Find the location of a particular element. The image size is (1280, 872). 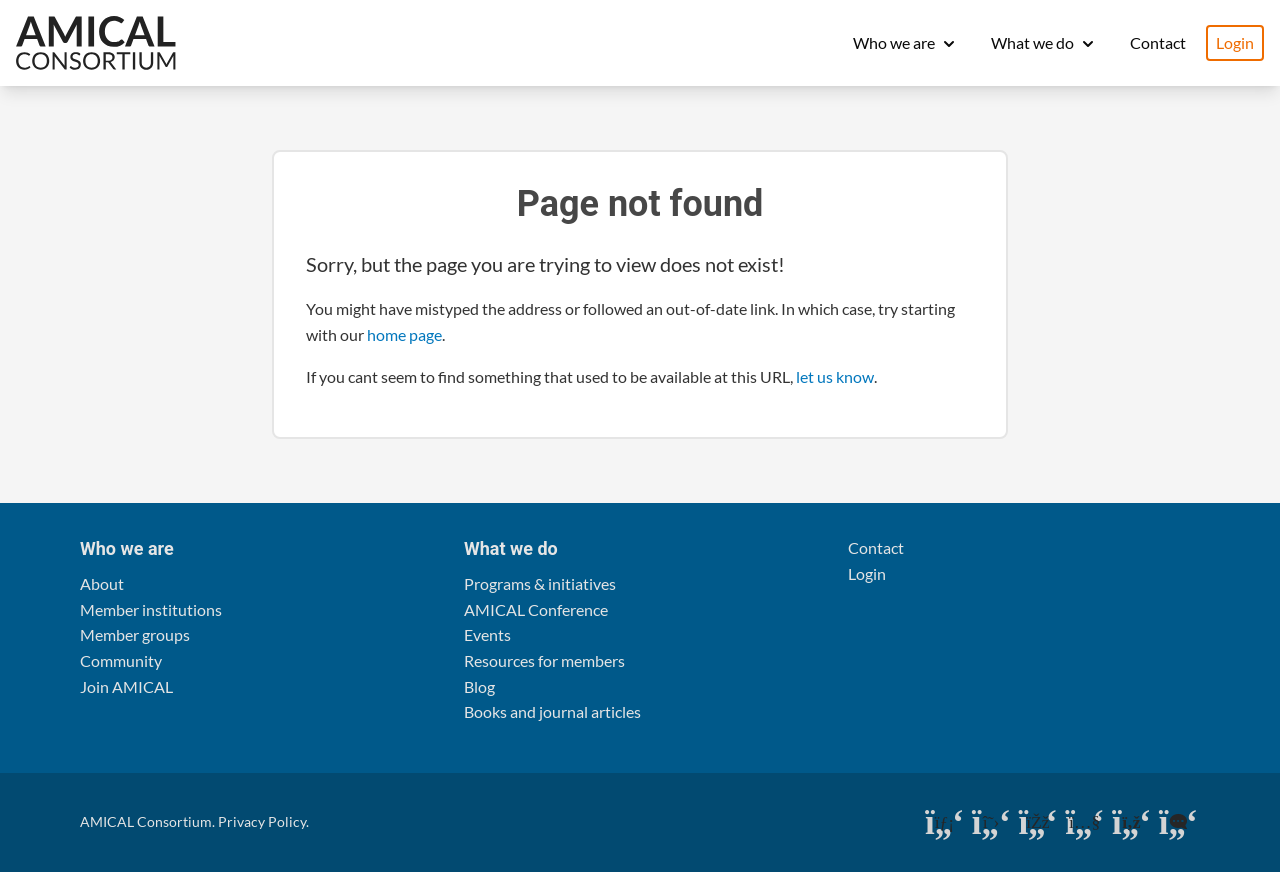

Contact is located at coordinates (1158, 42).